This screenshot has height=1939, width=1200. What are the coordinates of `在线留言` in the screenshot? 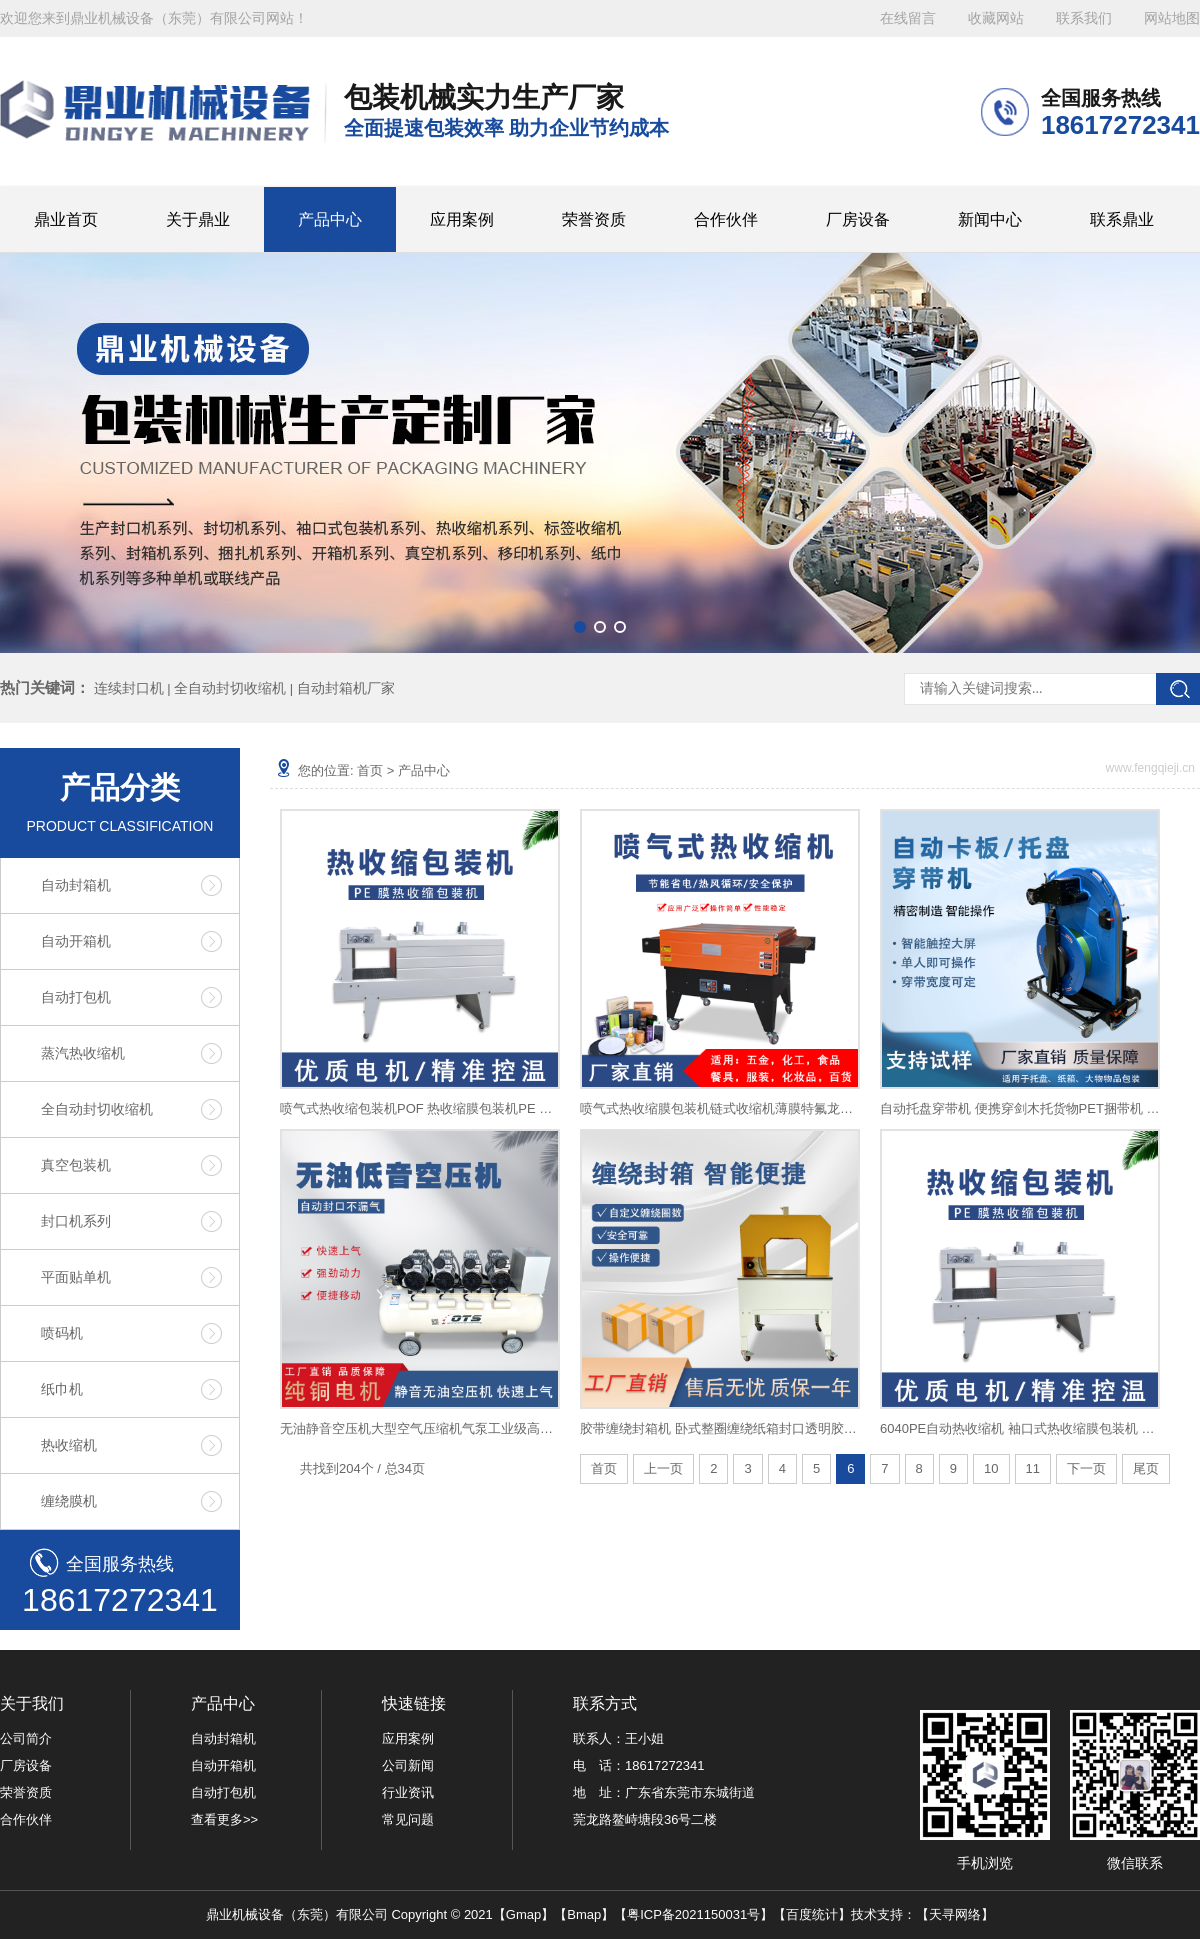 It's located at (908, 18).